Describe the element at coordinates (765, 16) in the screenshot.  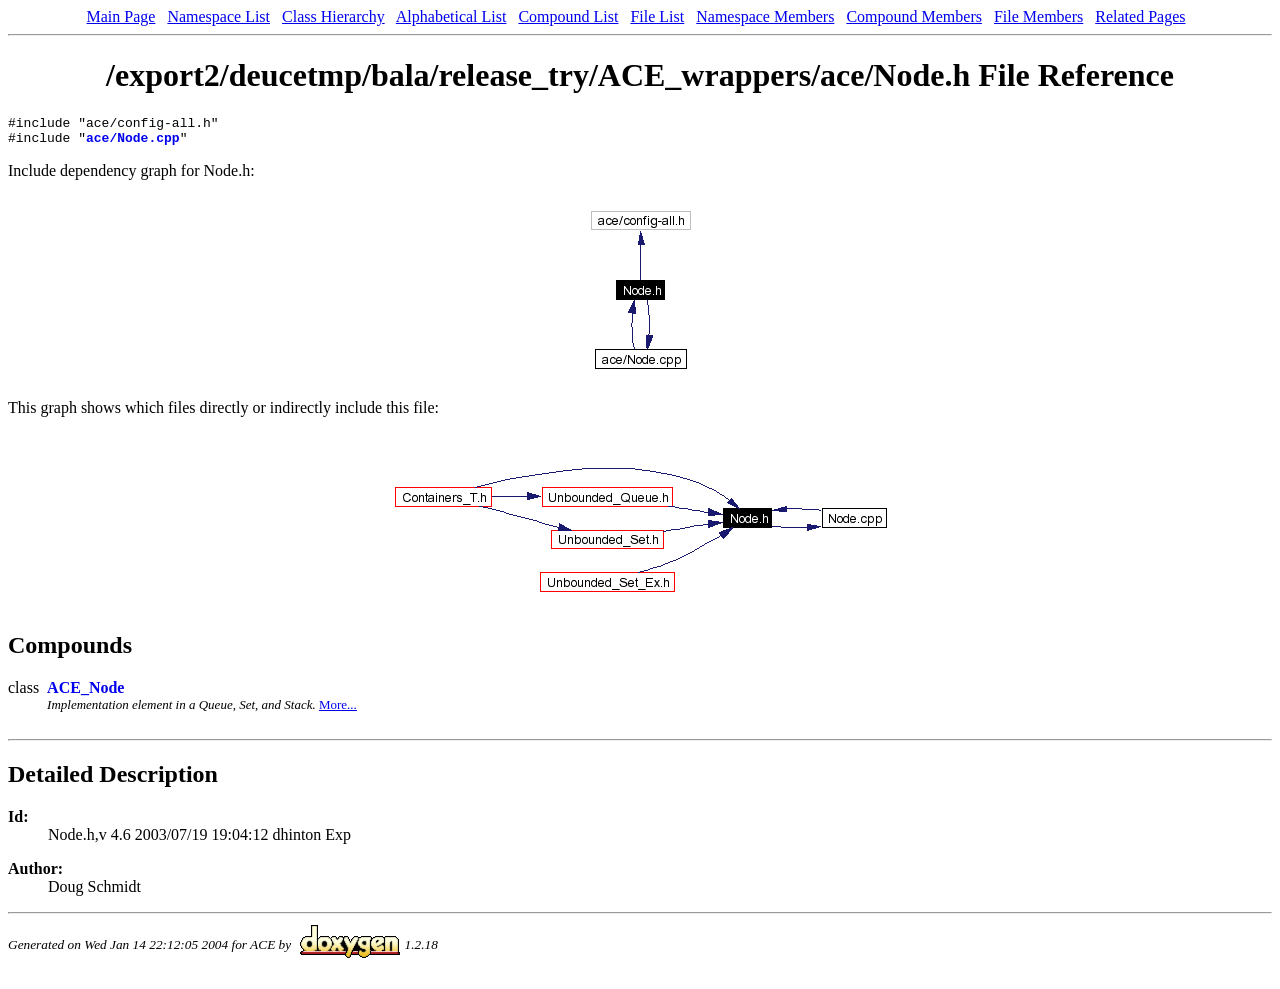
I see `Namespace Members` at that location.